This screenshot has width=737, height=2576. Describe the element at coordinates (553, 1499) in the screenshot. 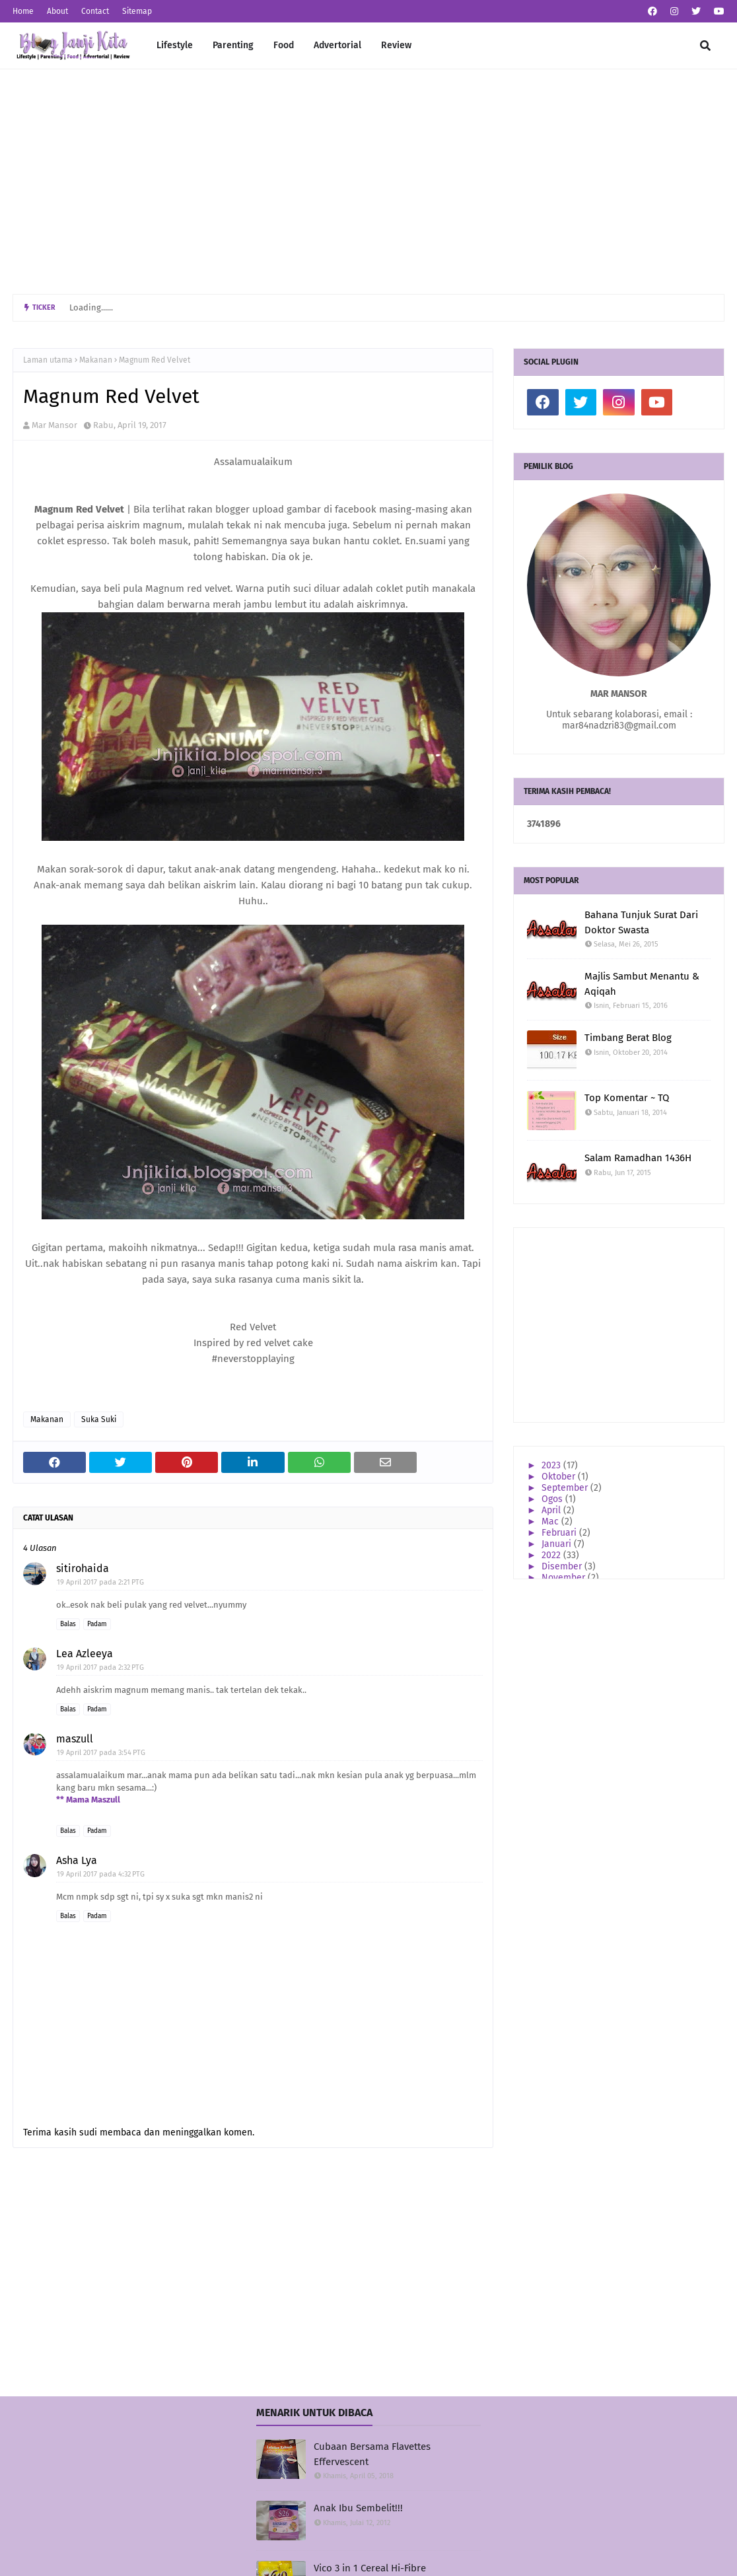

I see `Ogos` at that location.